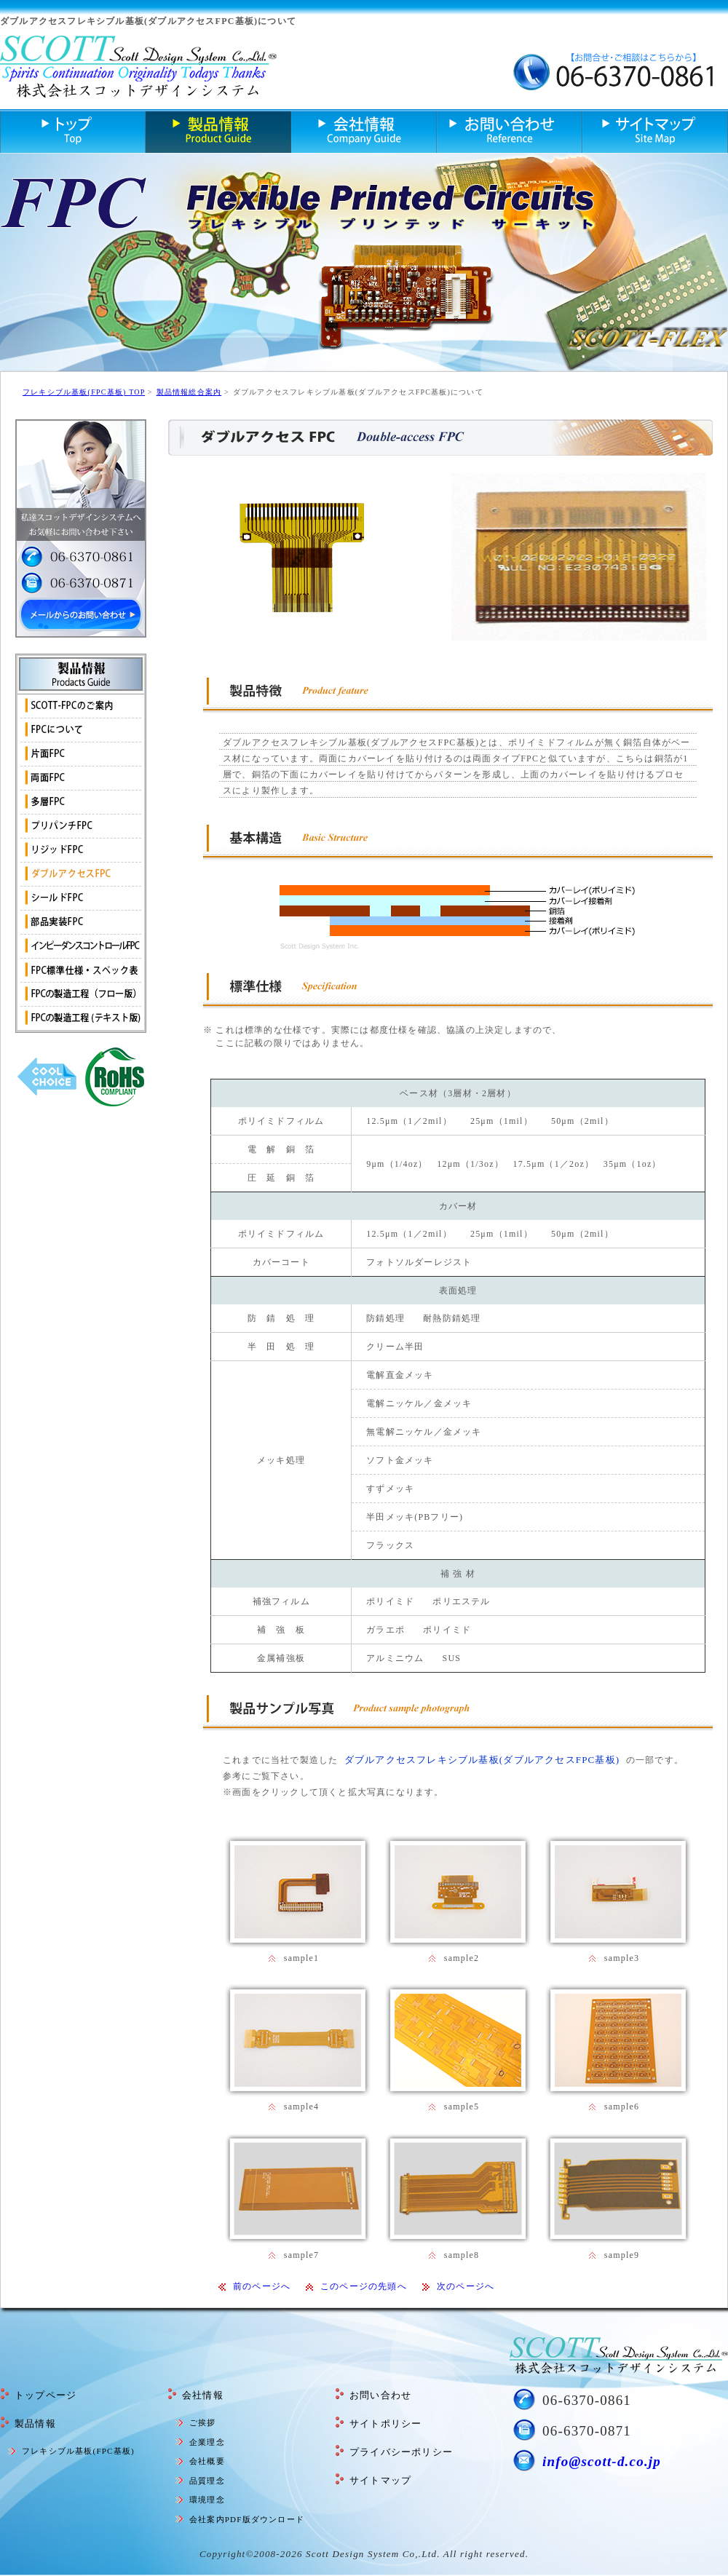 The width and height of the screenshot is (728, 2576). What do you see at coordinates (202, 2422) in the screenshot?
I see `ご挨拶` at bounding box center [202, 2422].